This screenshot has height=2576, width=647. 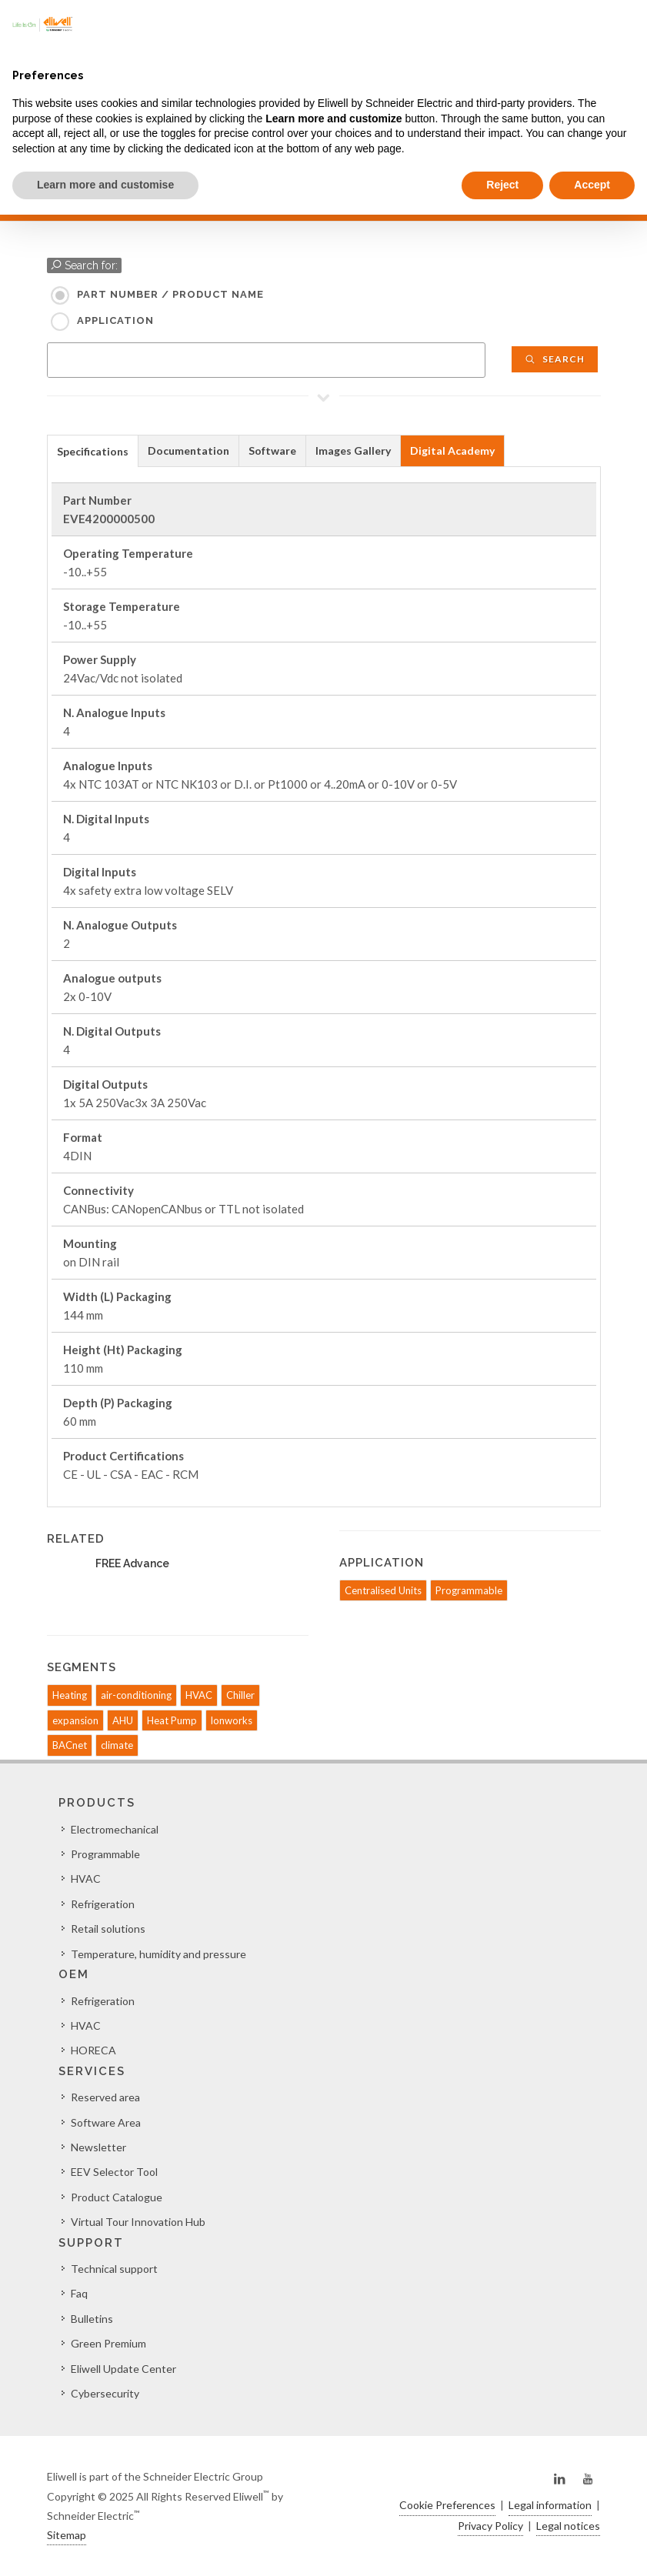 I want to click on Accept [button], so click(x=592, y=185).